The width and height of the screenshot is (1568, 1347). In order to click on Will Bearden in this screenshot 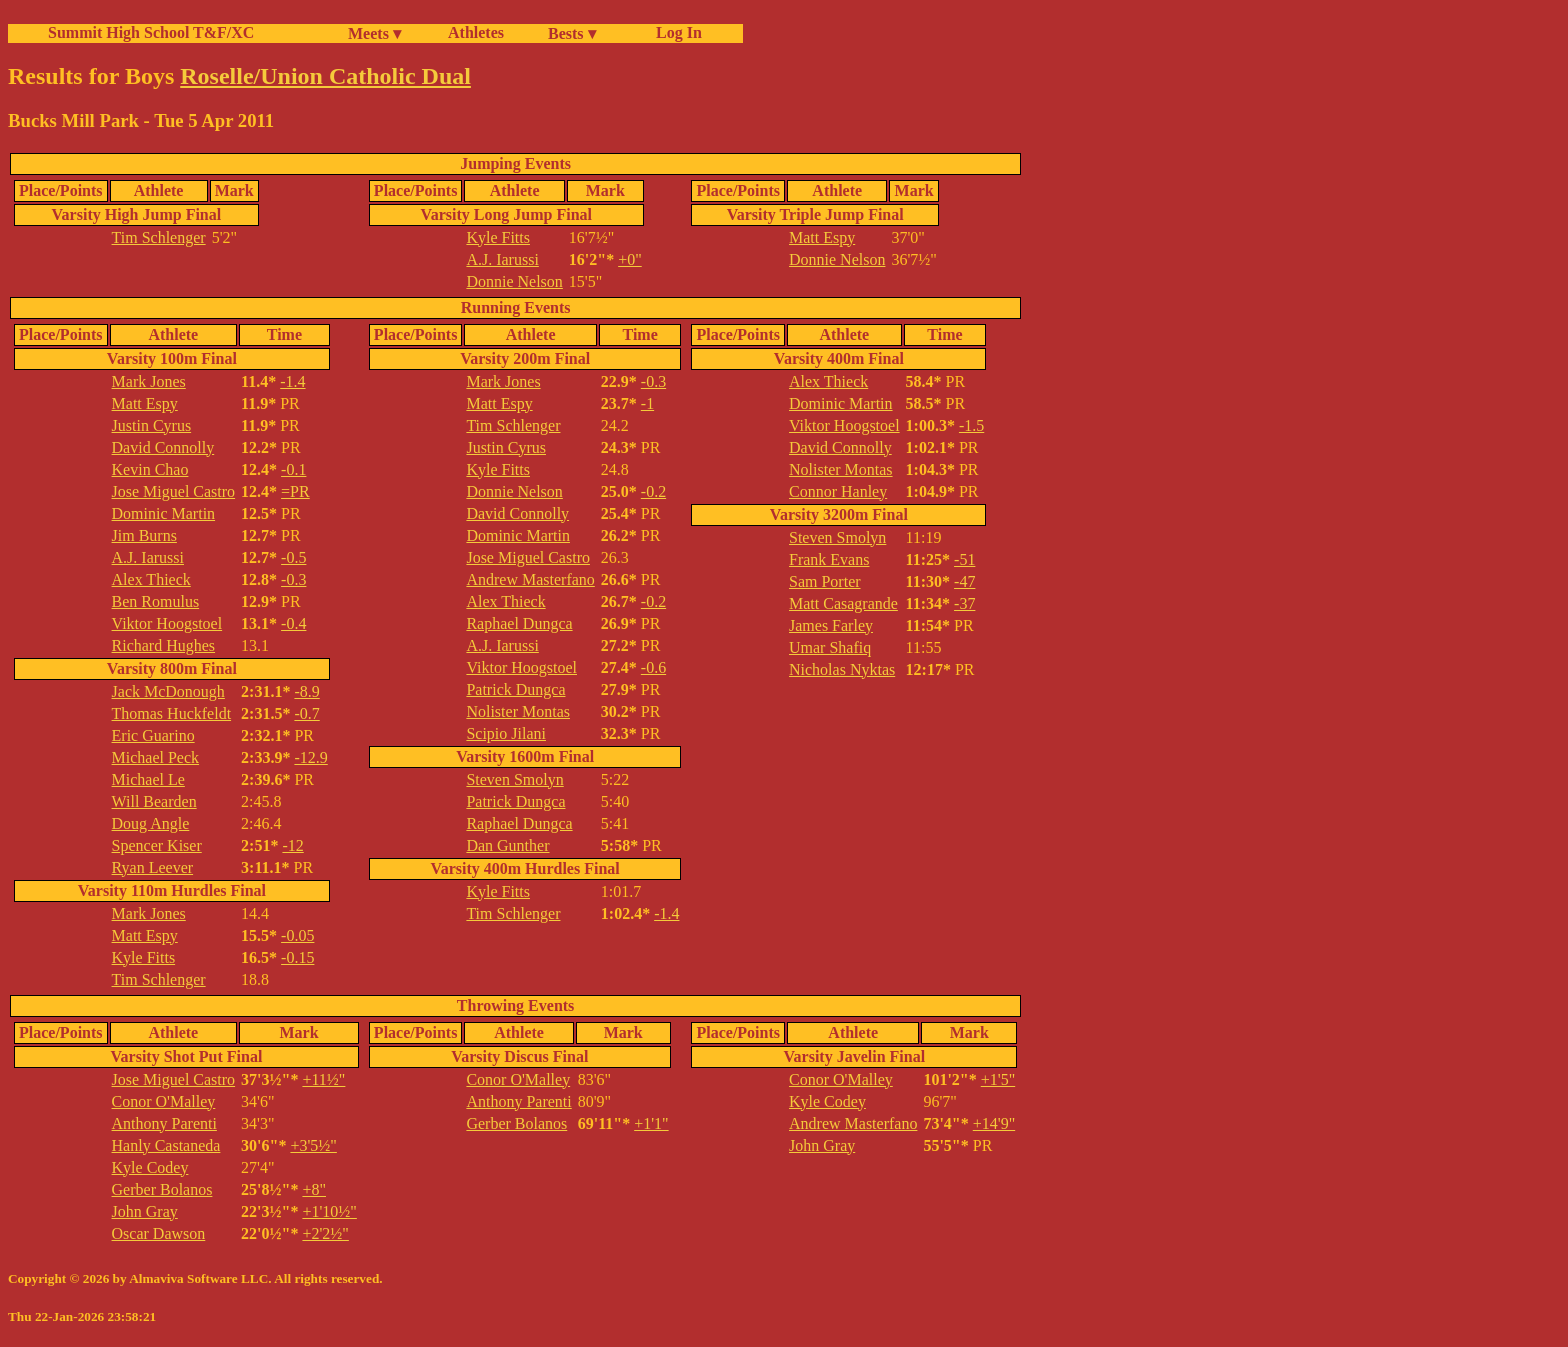, I will do `click(154, 801)`.